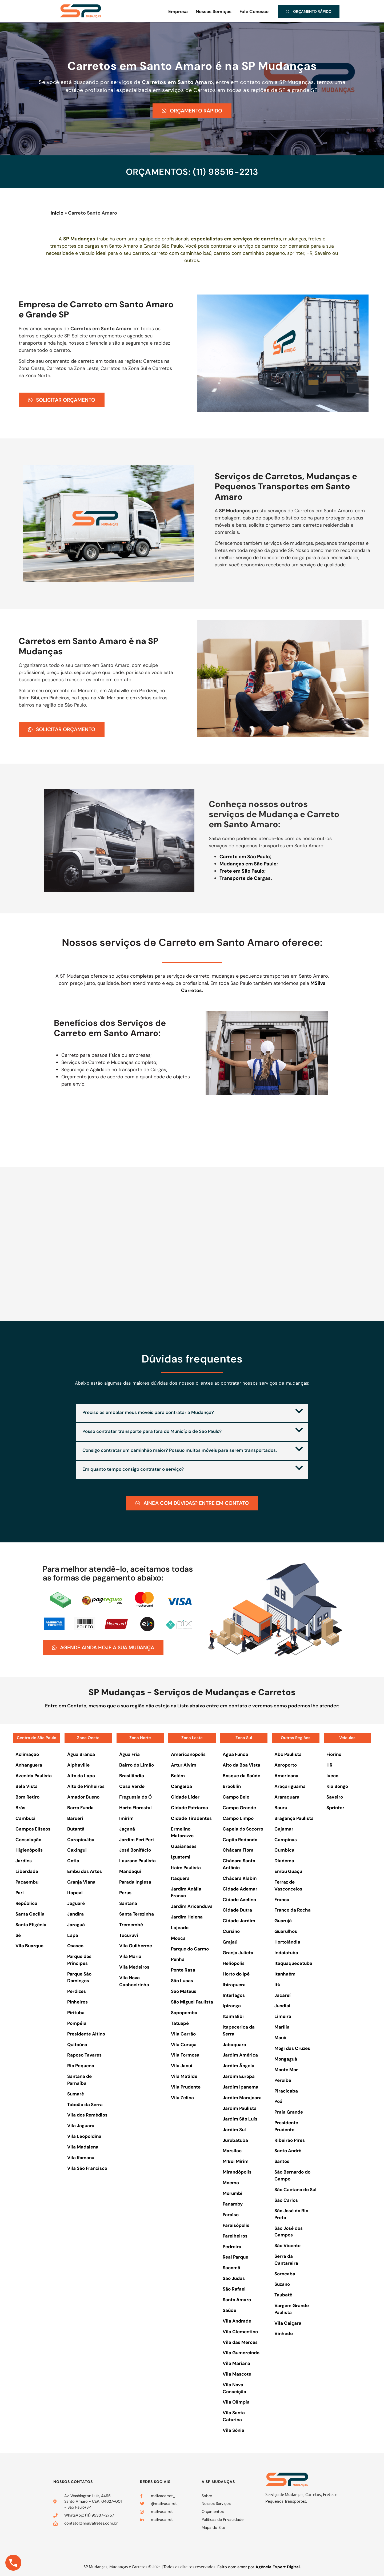  Describe the element at coordinates (134, 1966) in the screenshot. I see `Vila Medeiros` at that location.